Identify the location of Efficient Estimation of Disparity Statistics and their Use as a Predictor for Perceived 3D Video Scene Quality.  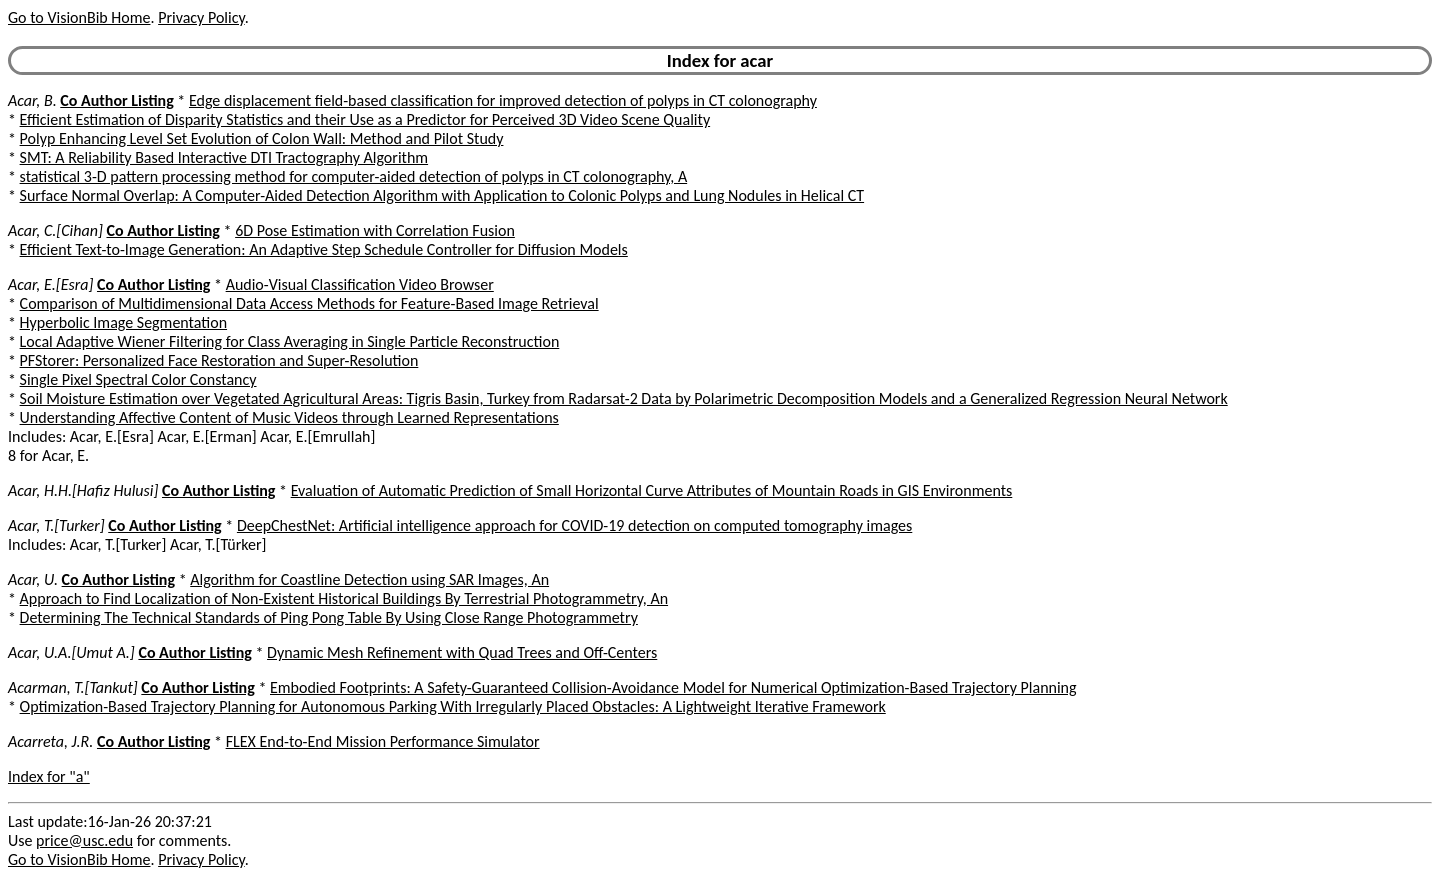
(365, 119).